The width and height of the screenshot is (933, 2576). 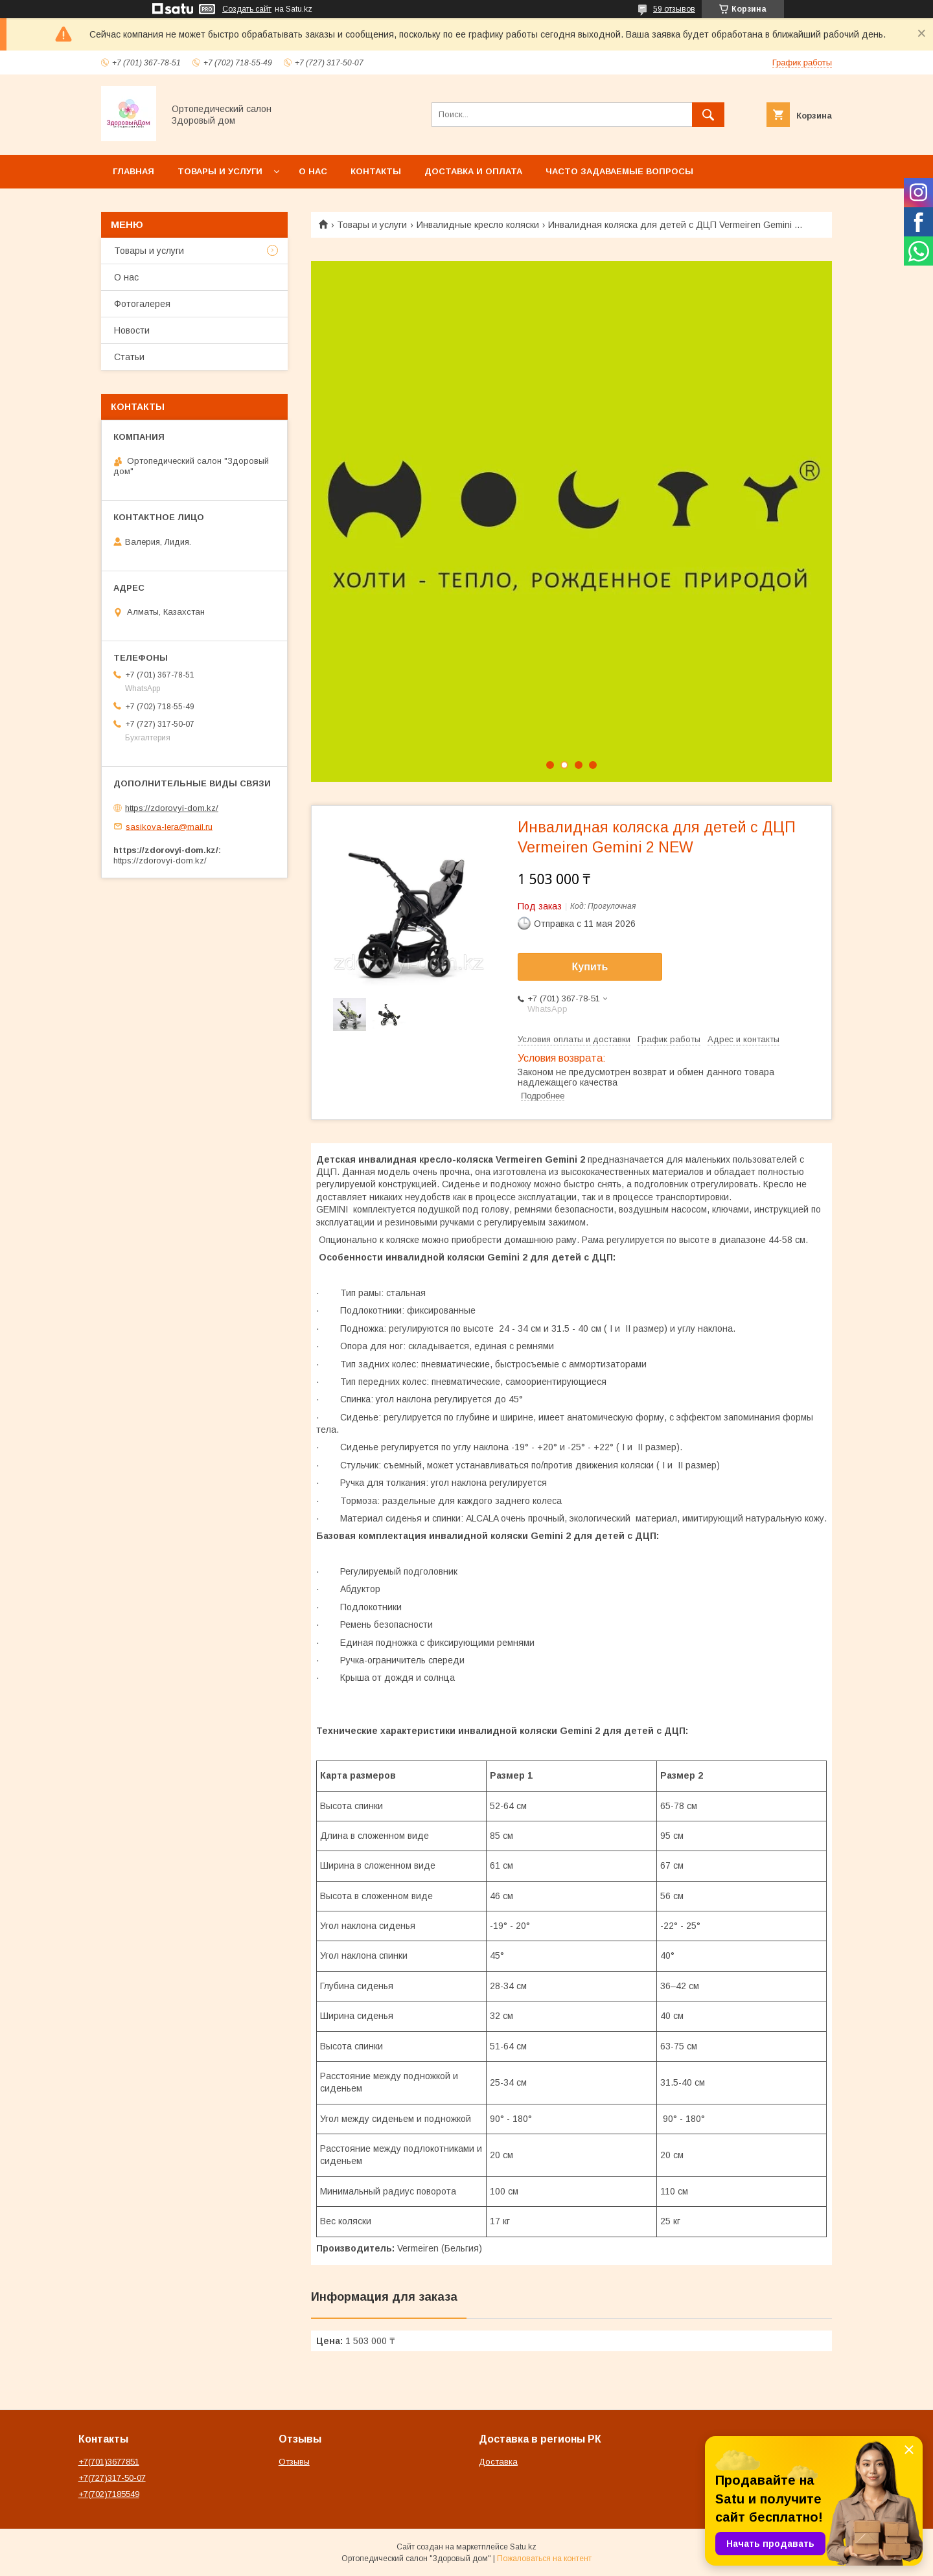 What do you see at coordinates (498, 2462) in the screenshot?
I see `Доставка` at bounding box center [498, 2462].